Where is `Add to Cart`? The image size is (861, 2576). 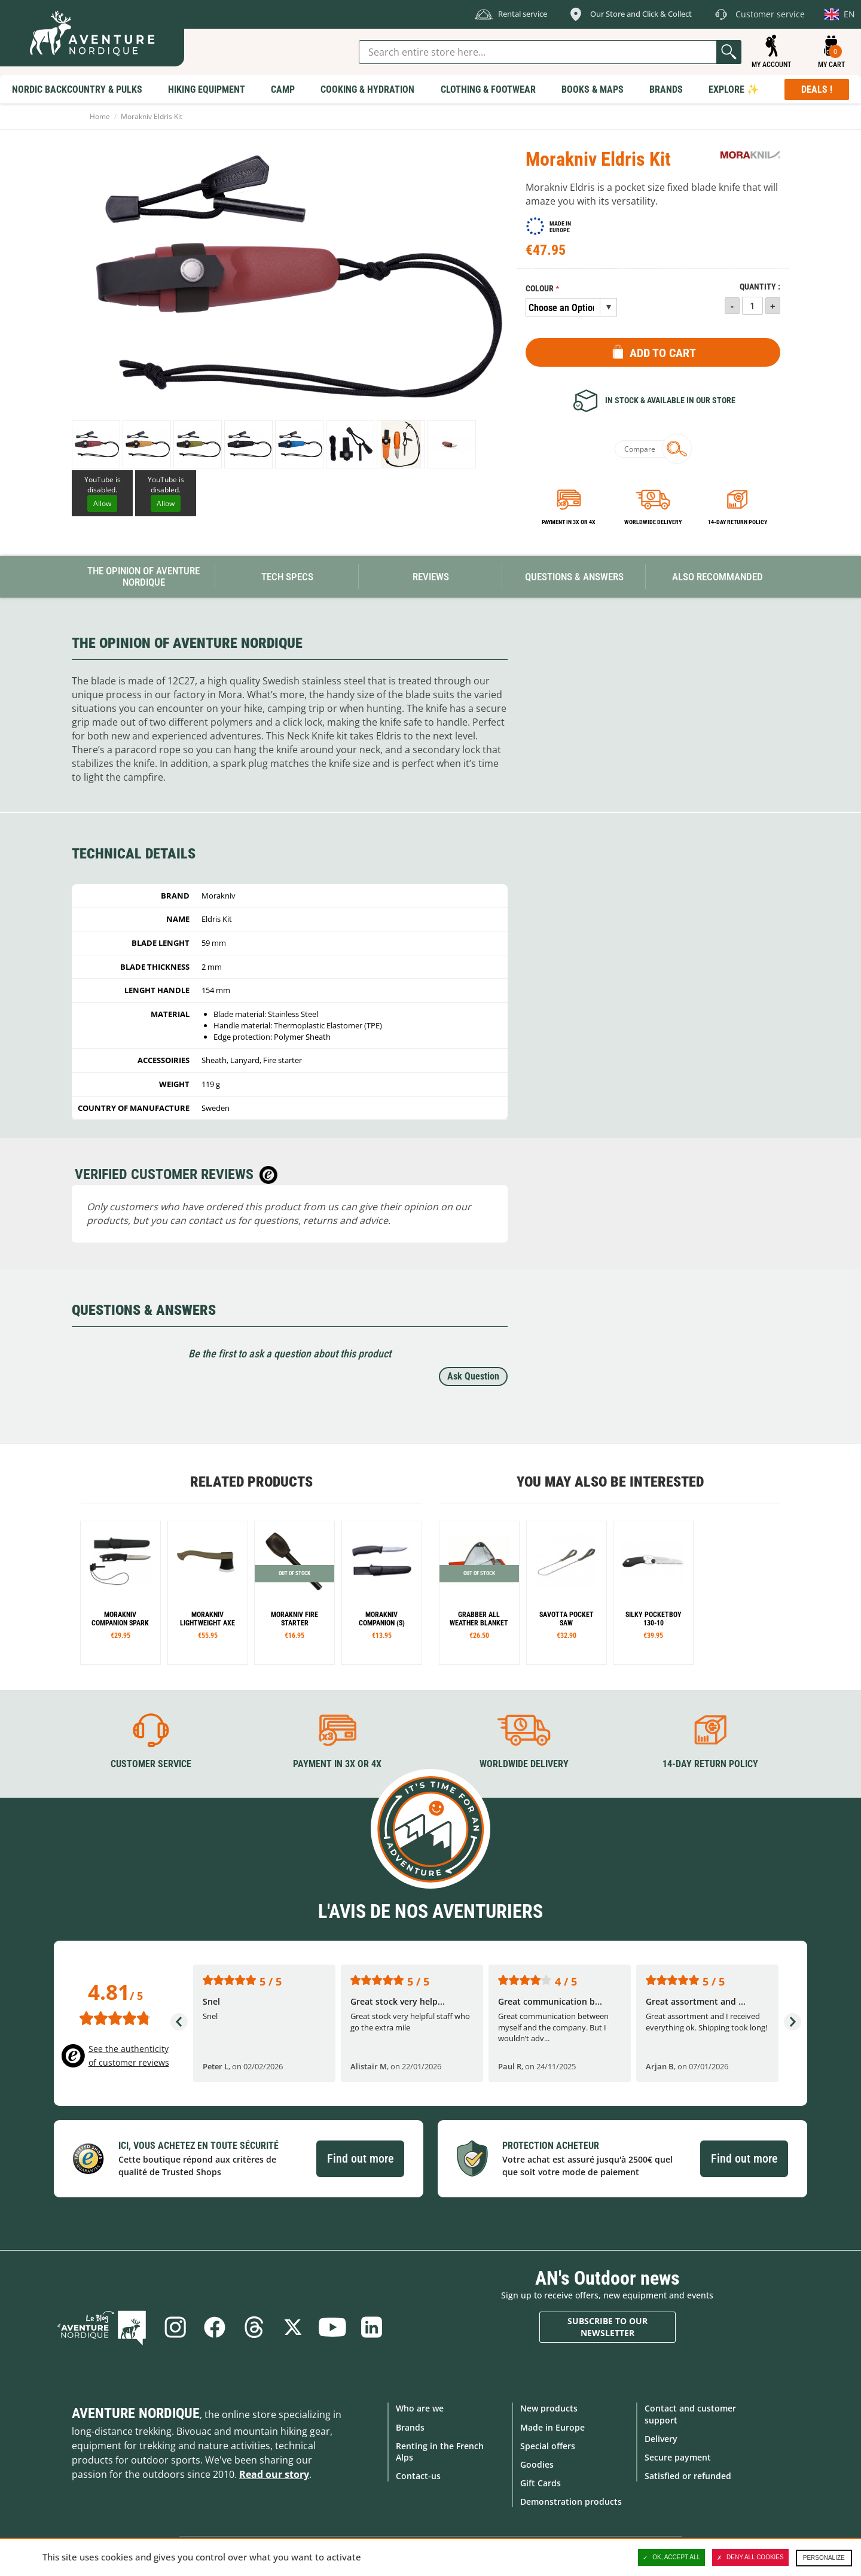 Add to Cart is located at coordinates (663, 353).